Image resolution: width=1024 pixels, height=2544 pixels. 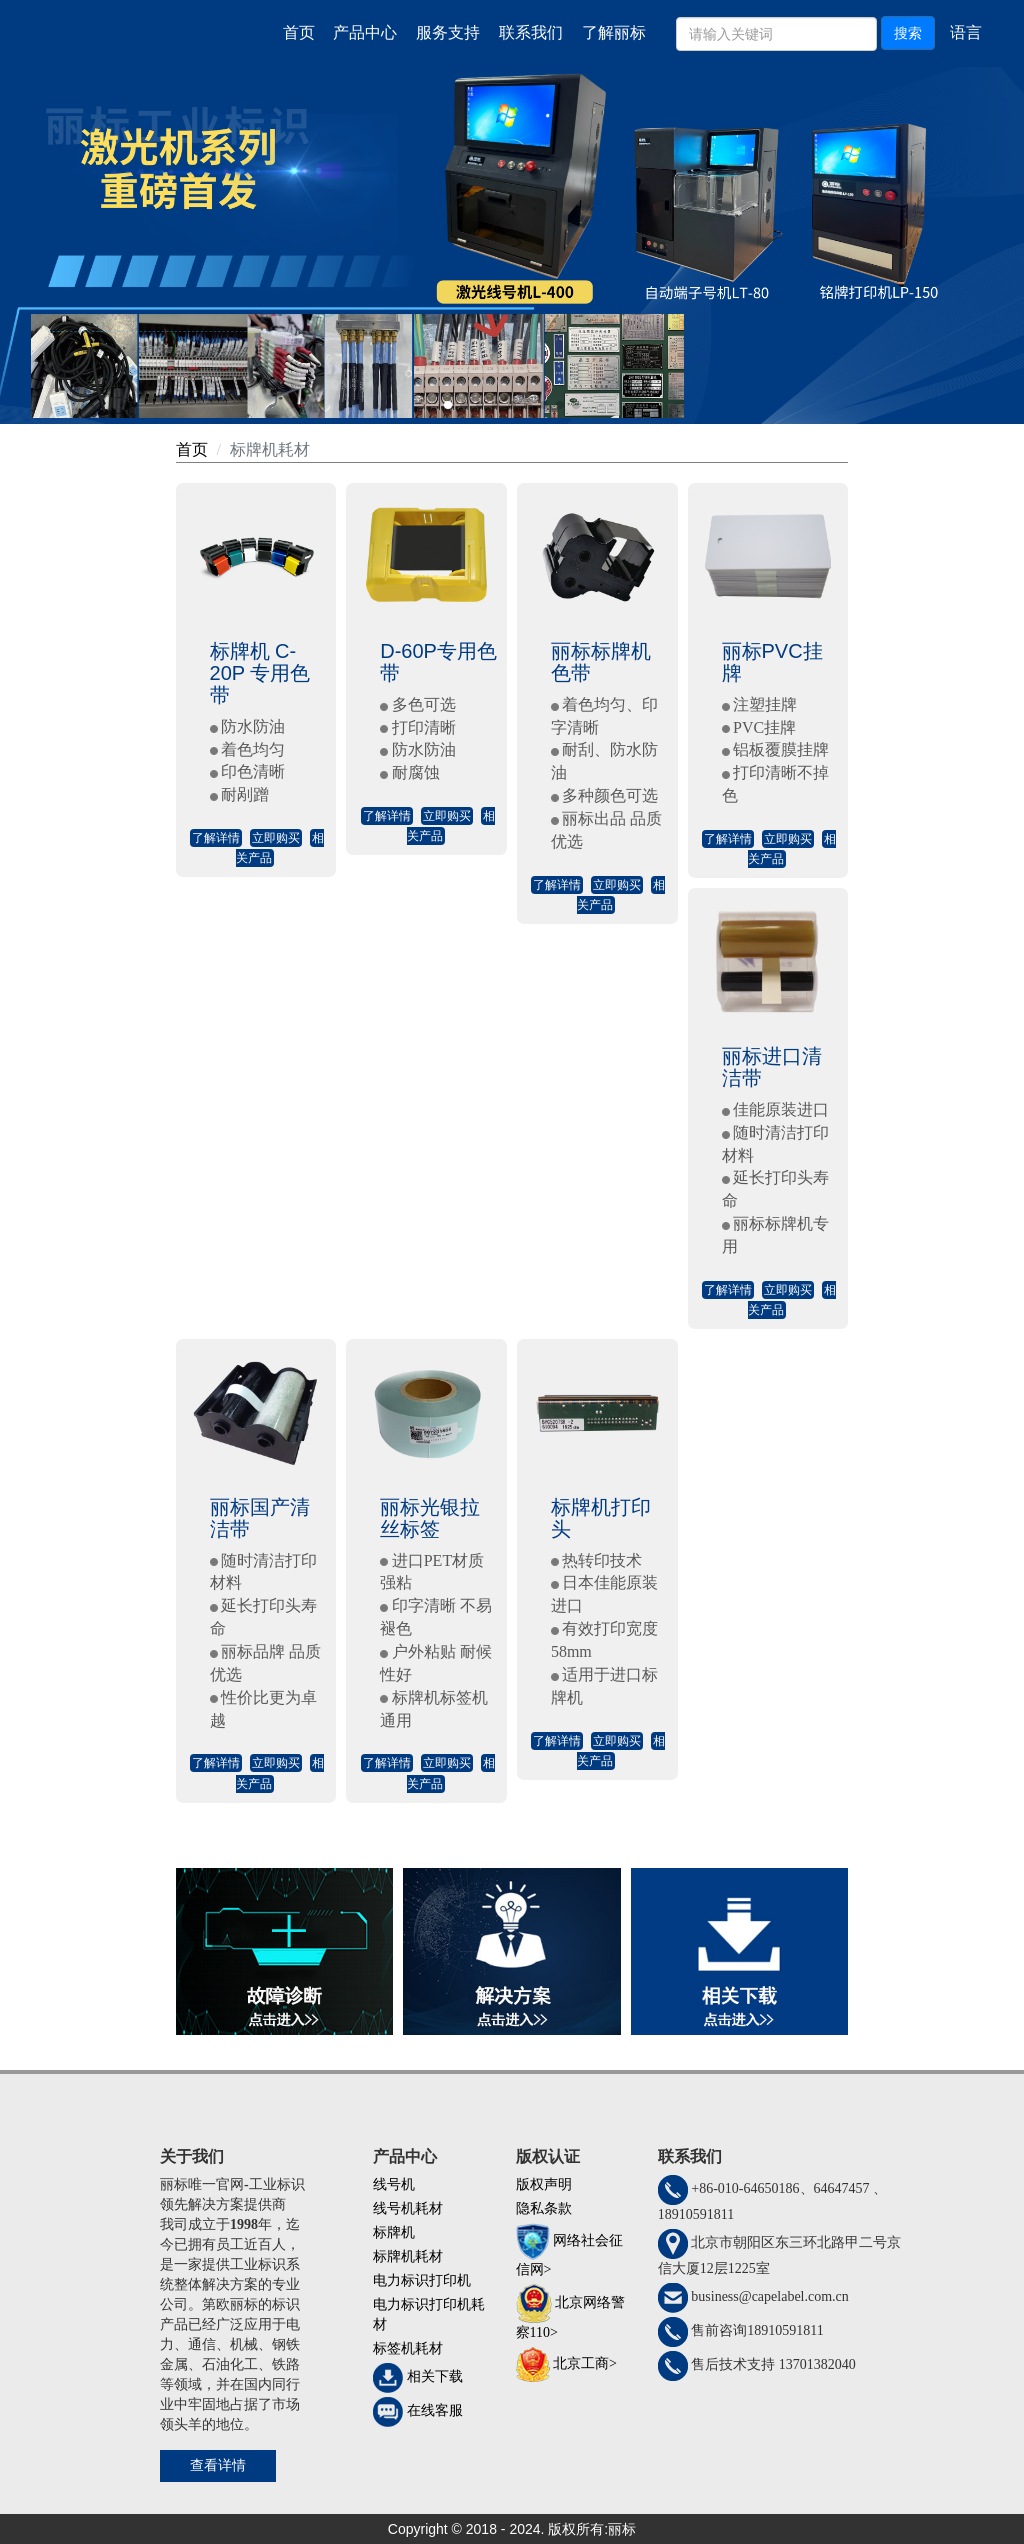 What do you see at coordinates (276, 838) in the screenshot?
I see `立即购买` at bounding box center [276, 838].